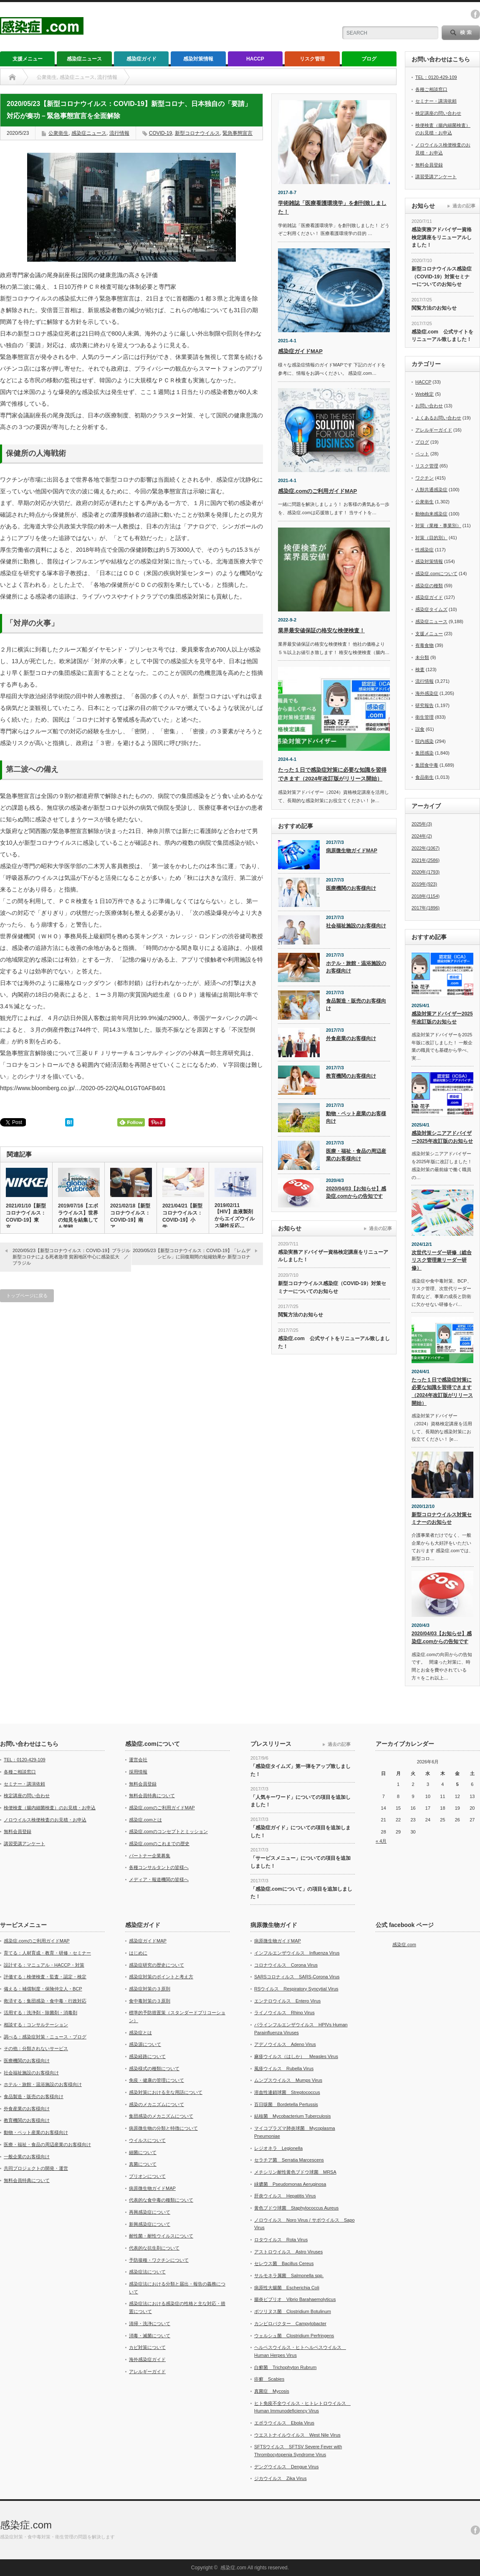 This screenshot has height=2576, width=480. Describe the element at coordinates (154, 2068) in the screenshot. I see `感染様式の種類について` at that location.